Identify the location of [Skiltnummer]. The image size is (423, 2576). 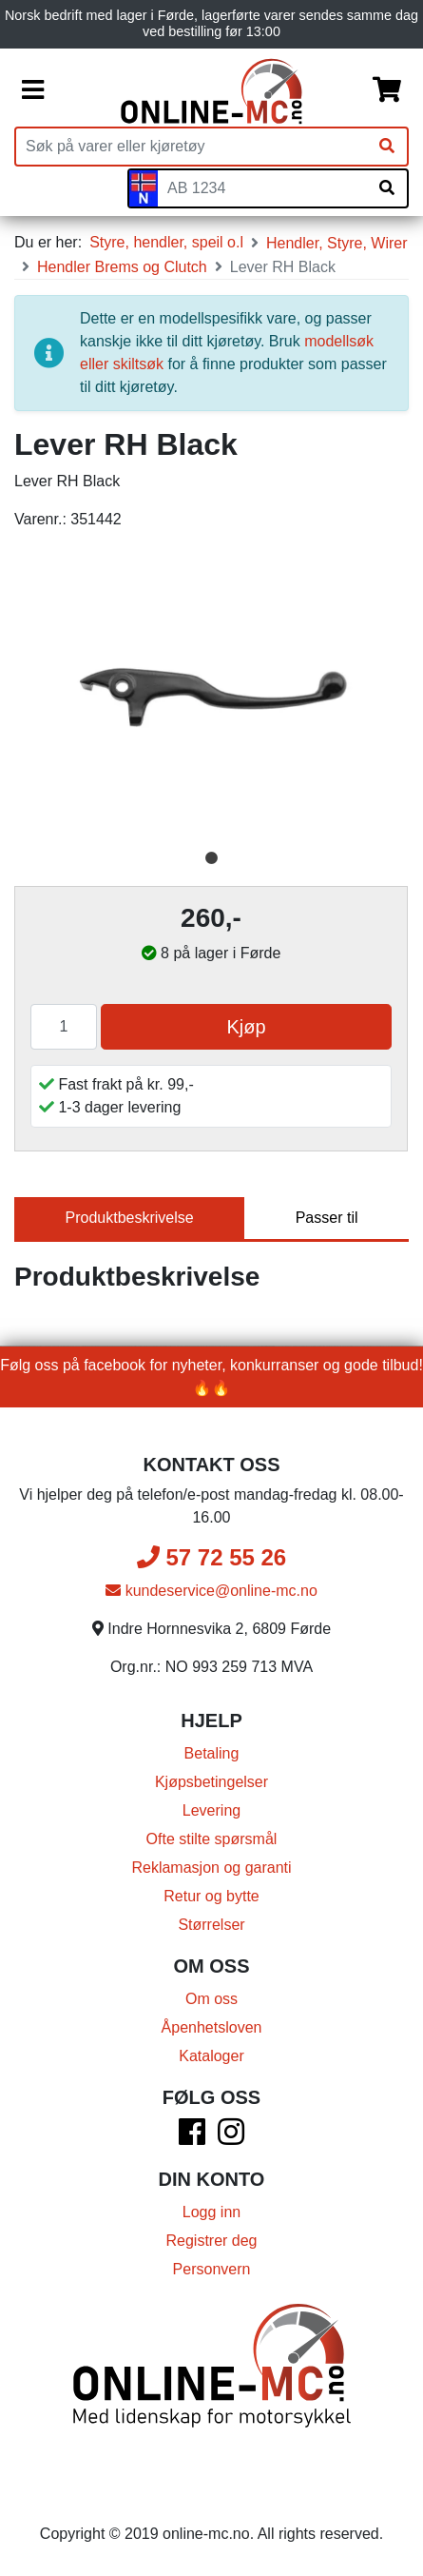
(262, 188).